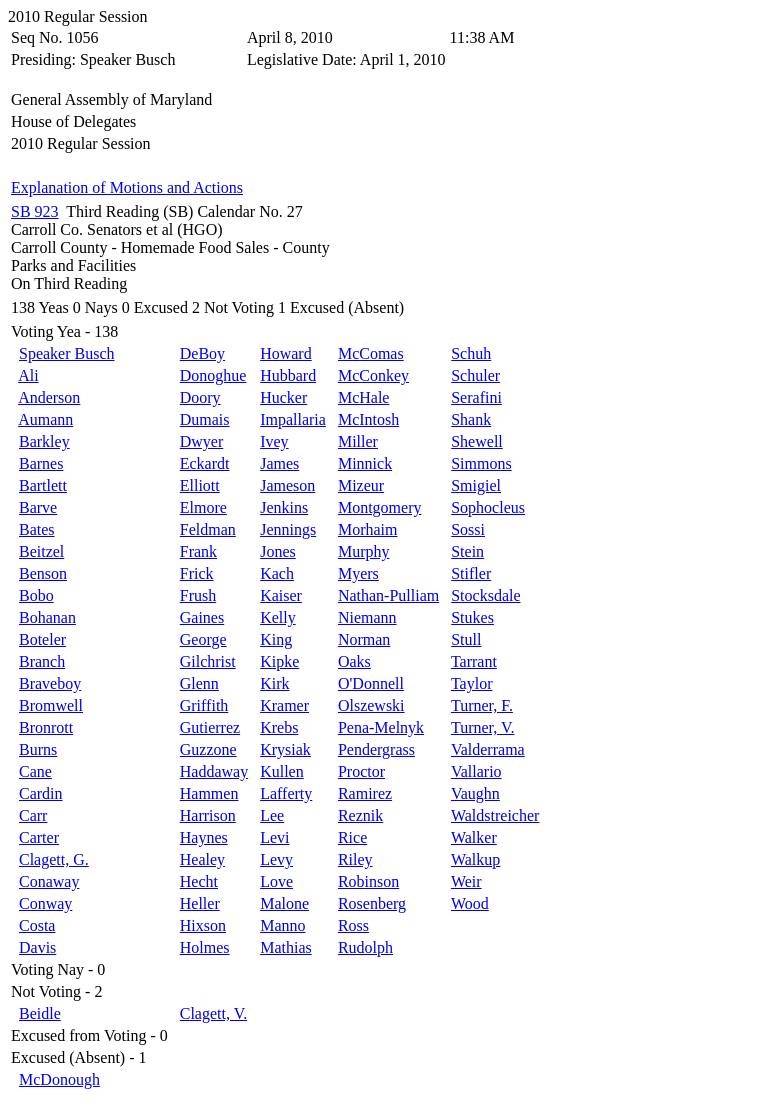 The width and height of the screenshot is (768, 1100). Describe the element at coordinates (368, 881) in the screenshot. I see `Robinson` at that location.